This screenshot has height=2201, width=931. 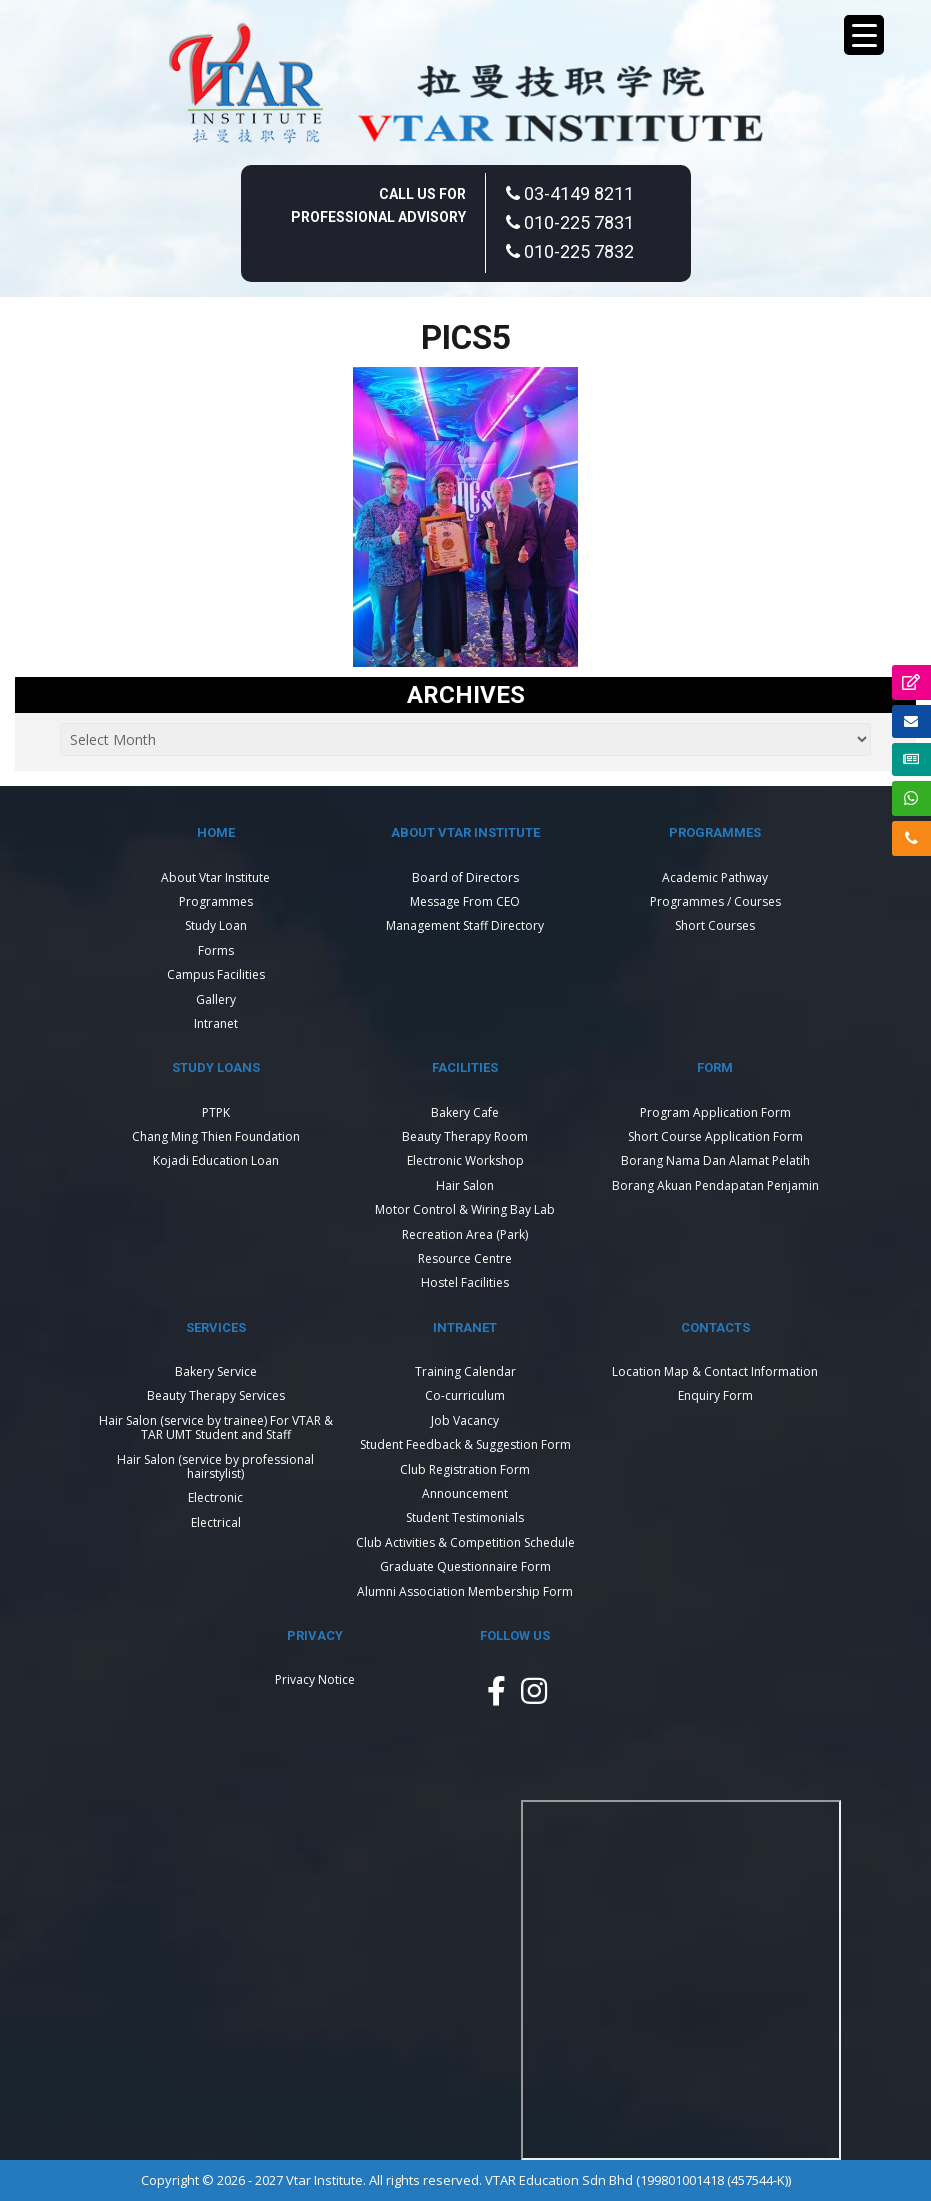 What do you see at coordinates (715, 901) in the screenshot?
I see `Programmes / Courses` at bounding box center [715, 901].